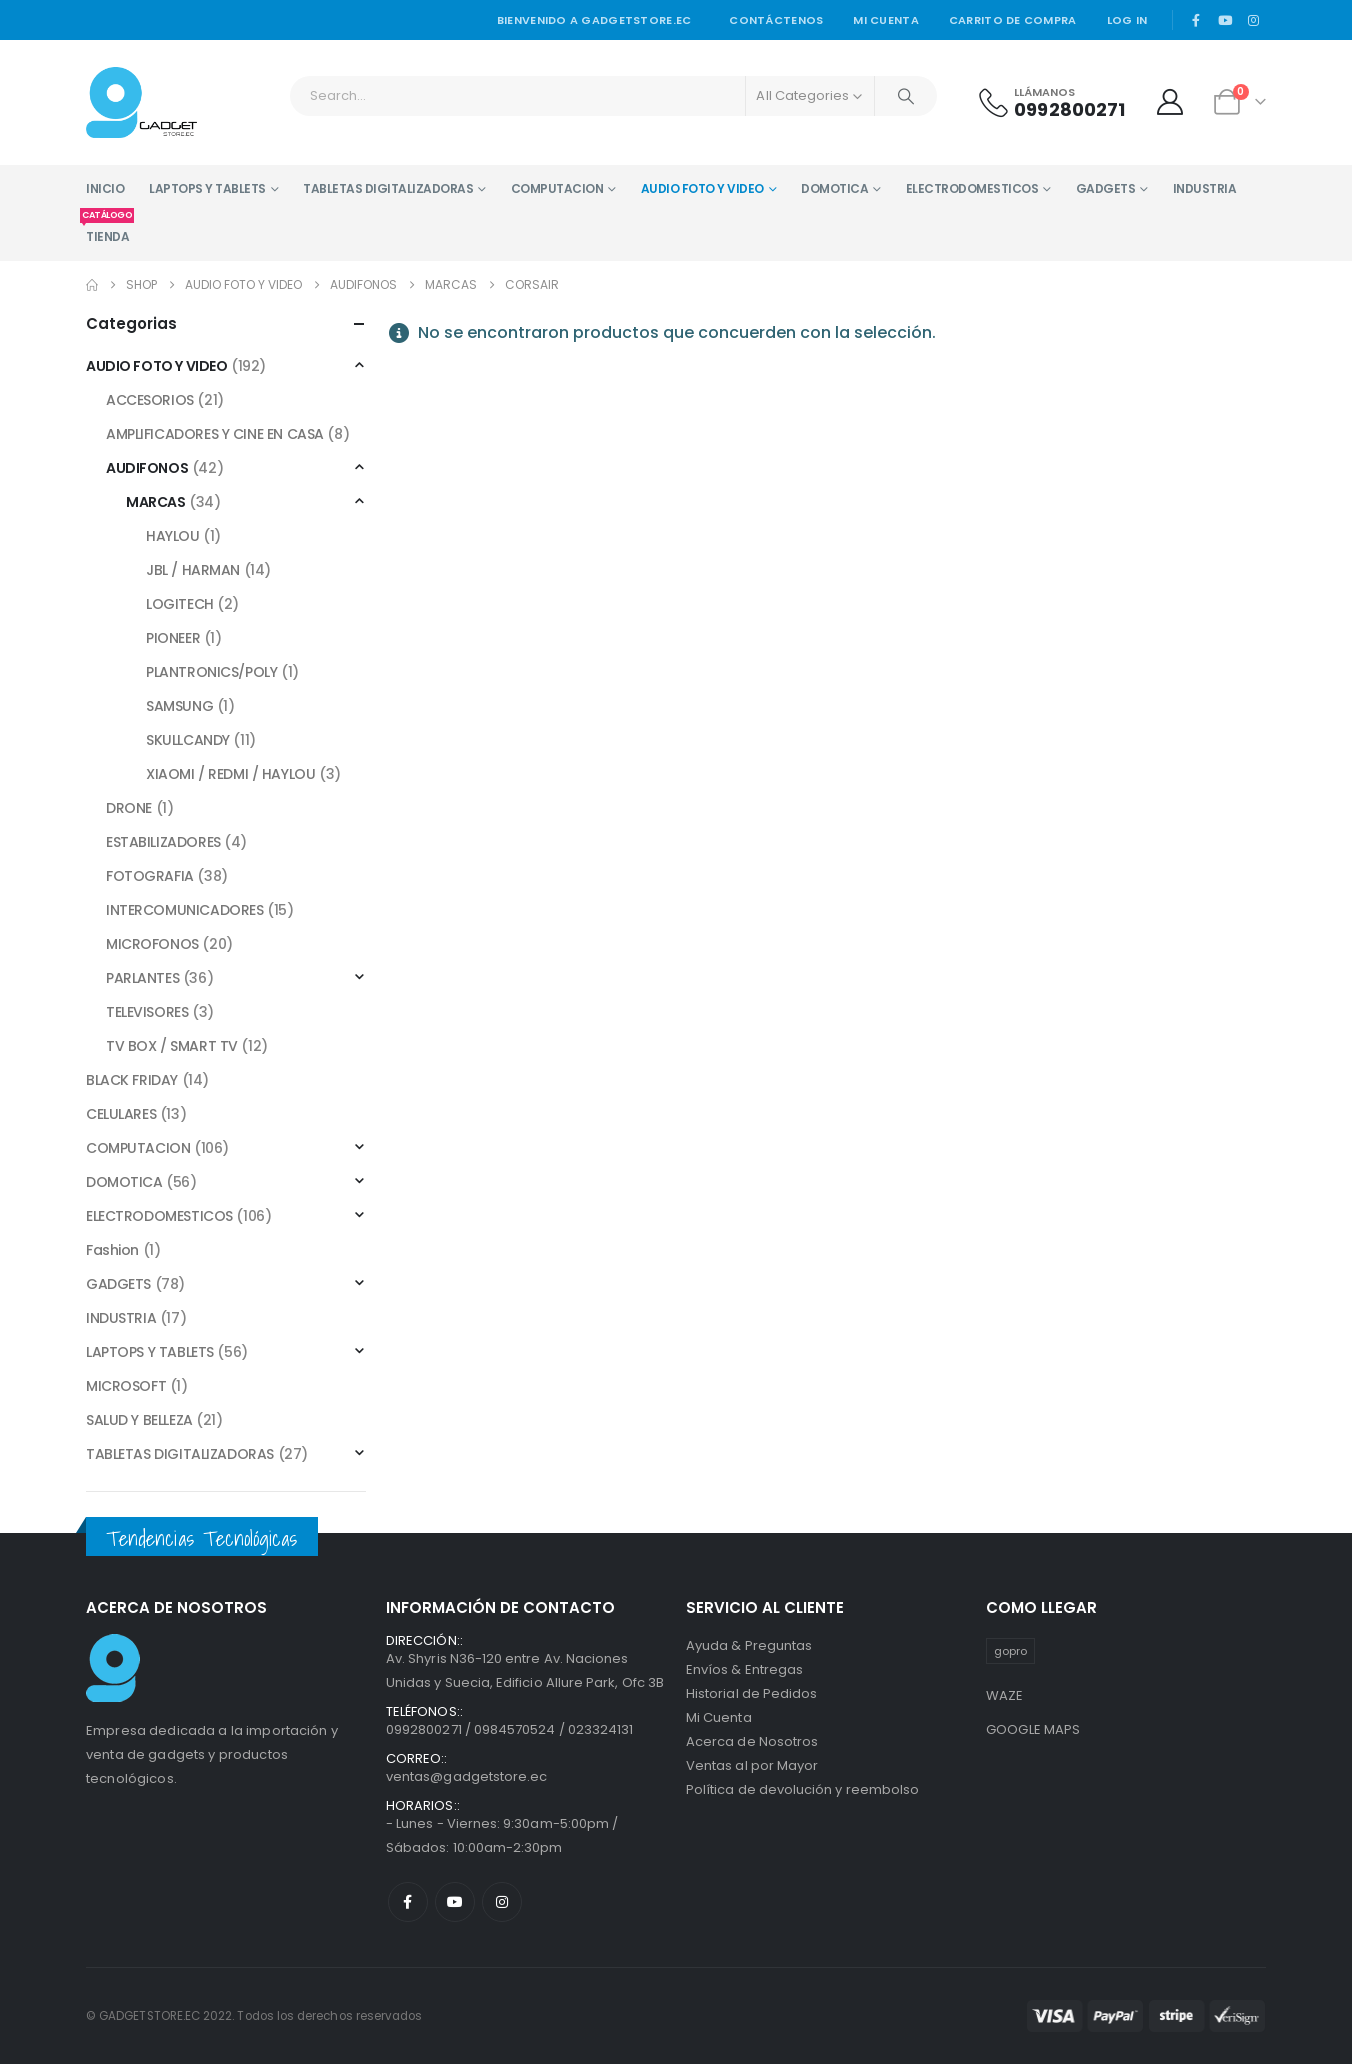  What do you see at coordinates (906, 96) in the screenshot?
I see `[Search]` at bounding box center [906, 96].